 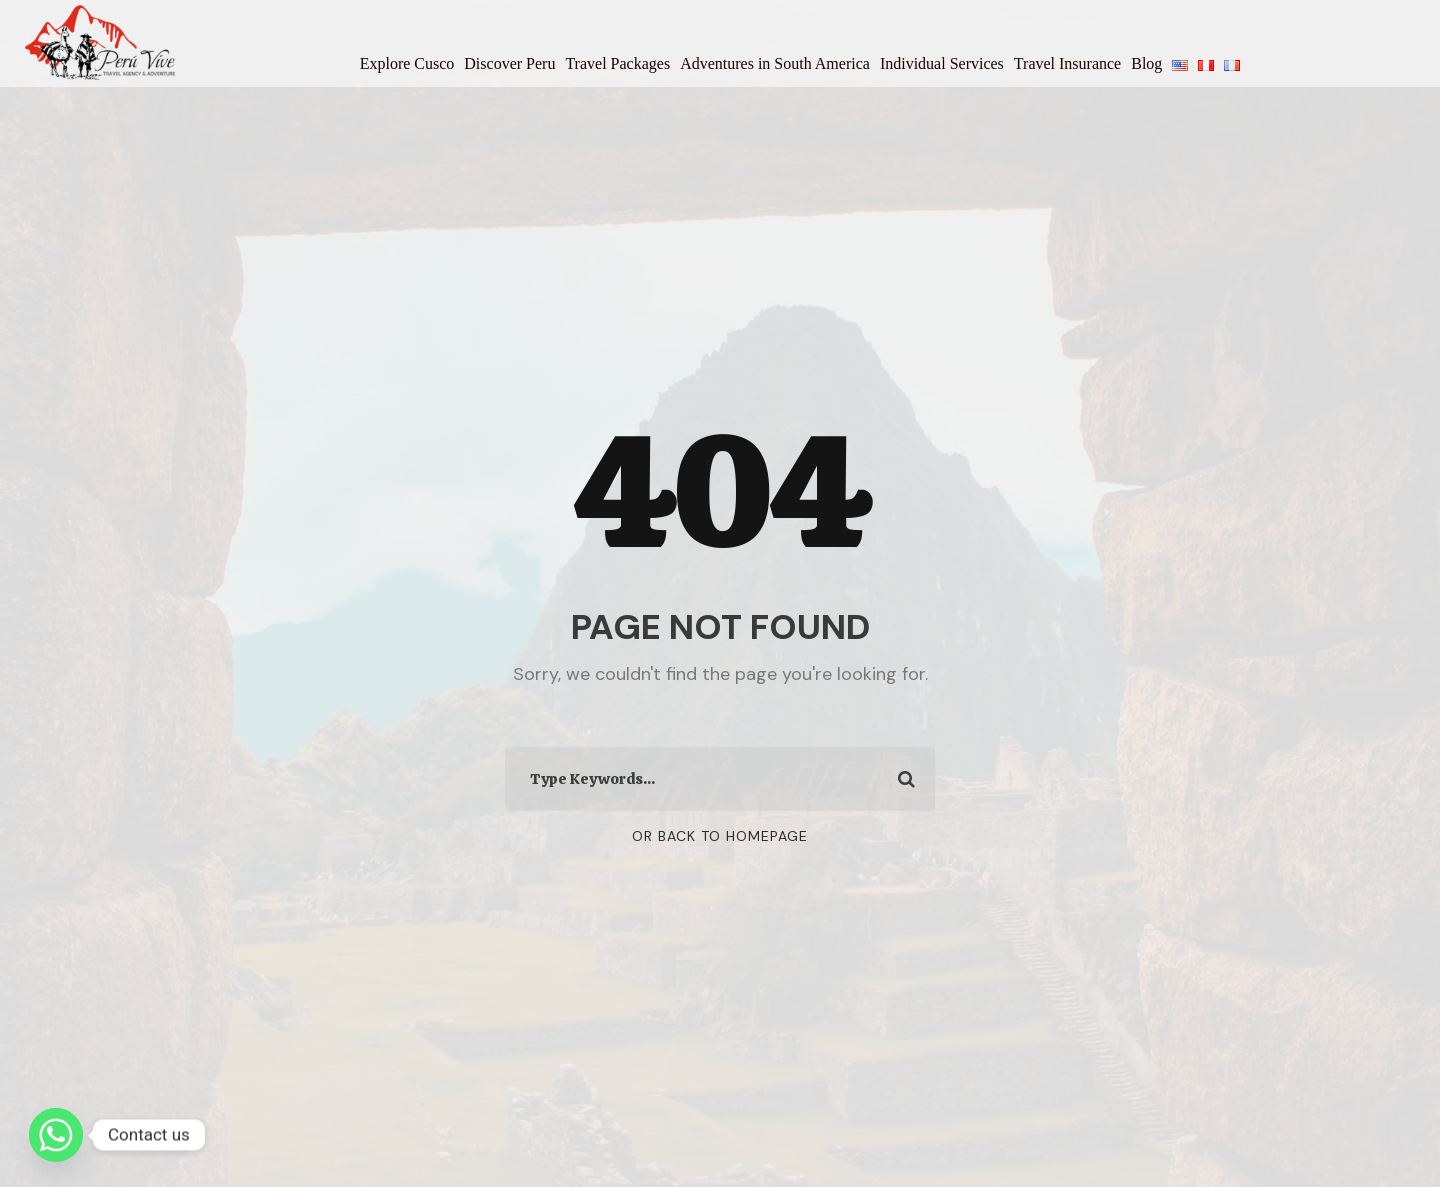 I want to click on Discover Peru, so click(x=509, y=63).